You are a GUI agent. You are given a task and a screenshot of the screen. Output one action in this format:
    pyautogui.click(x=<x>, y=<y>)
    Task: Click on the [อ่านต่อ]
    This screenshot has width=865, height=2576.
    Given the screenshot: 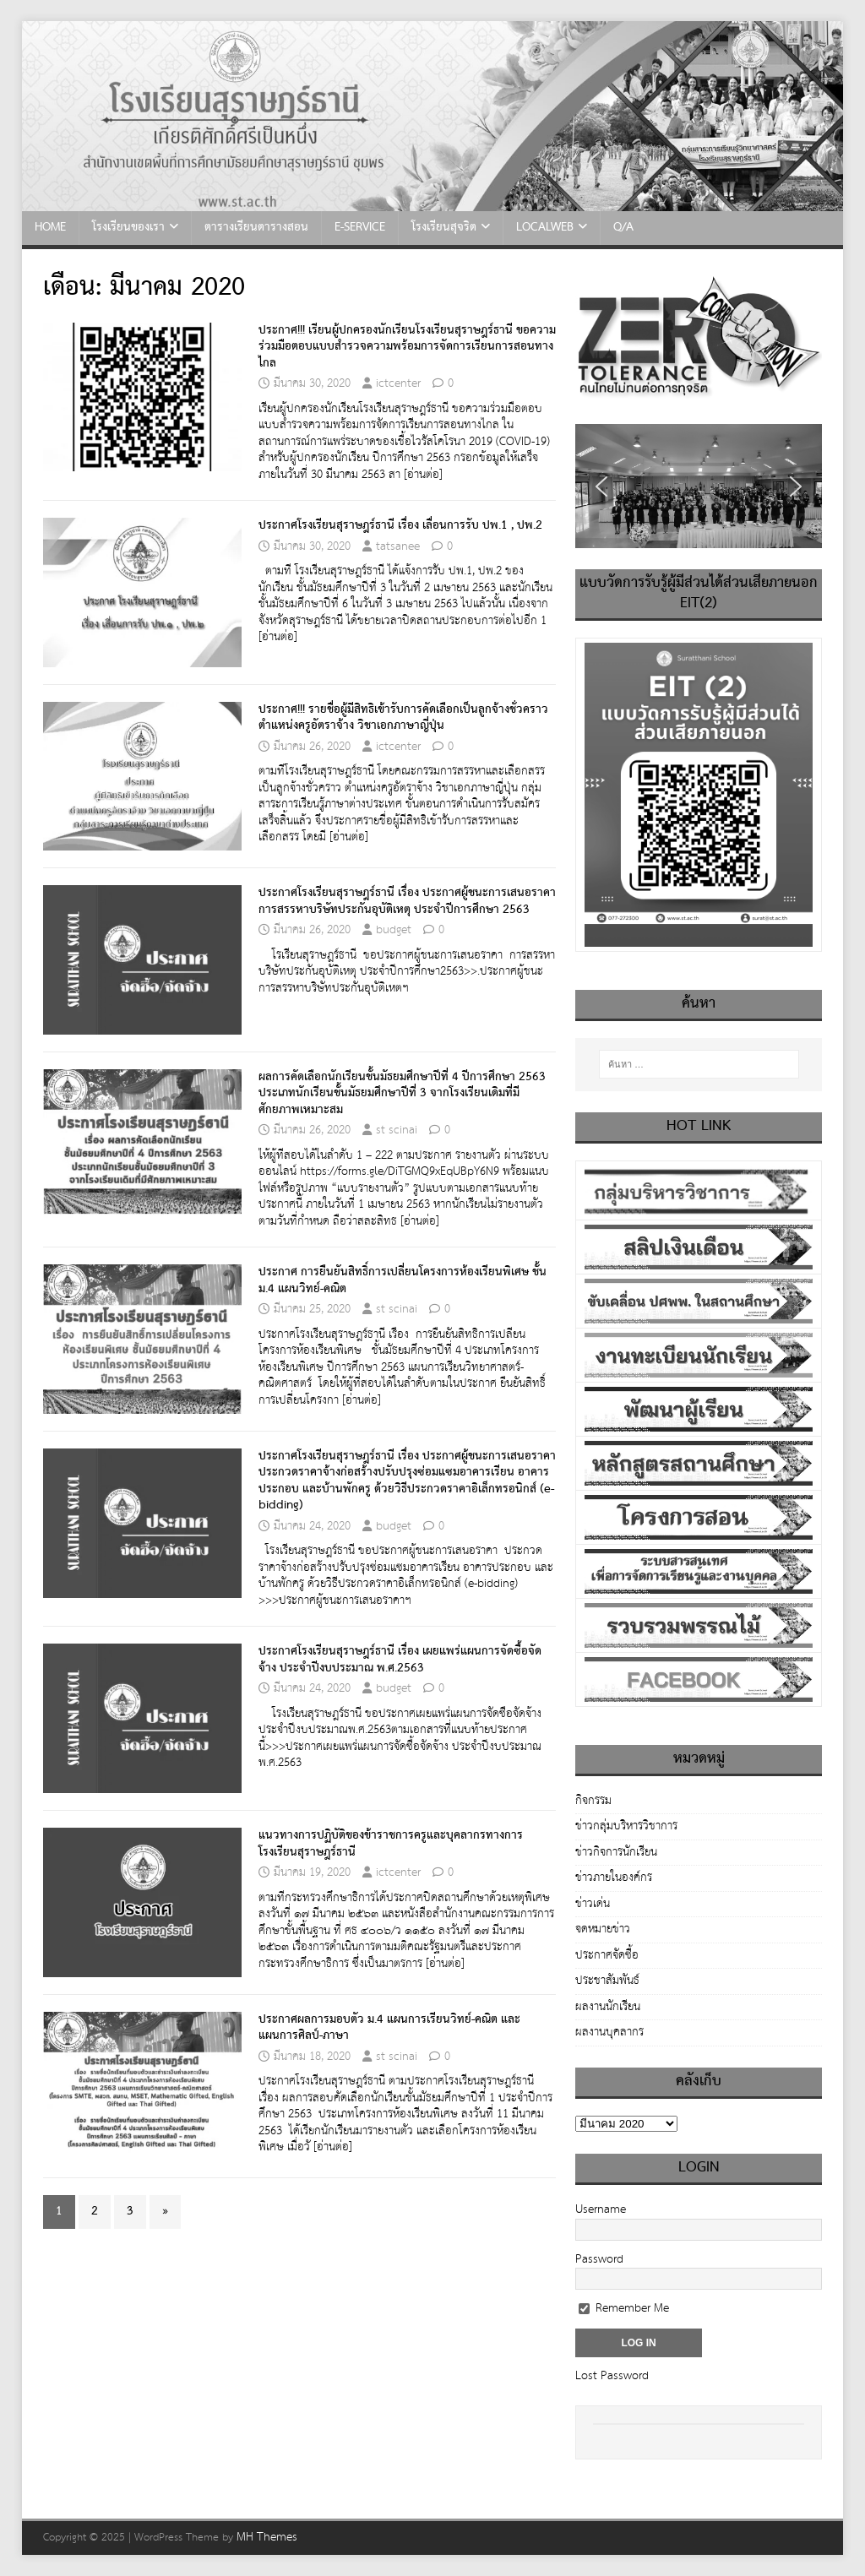 What is the action you would take?
    pyautogui.click(x=423, y=475)
    